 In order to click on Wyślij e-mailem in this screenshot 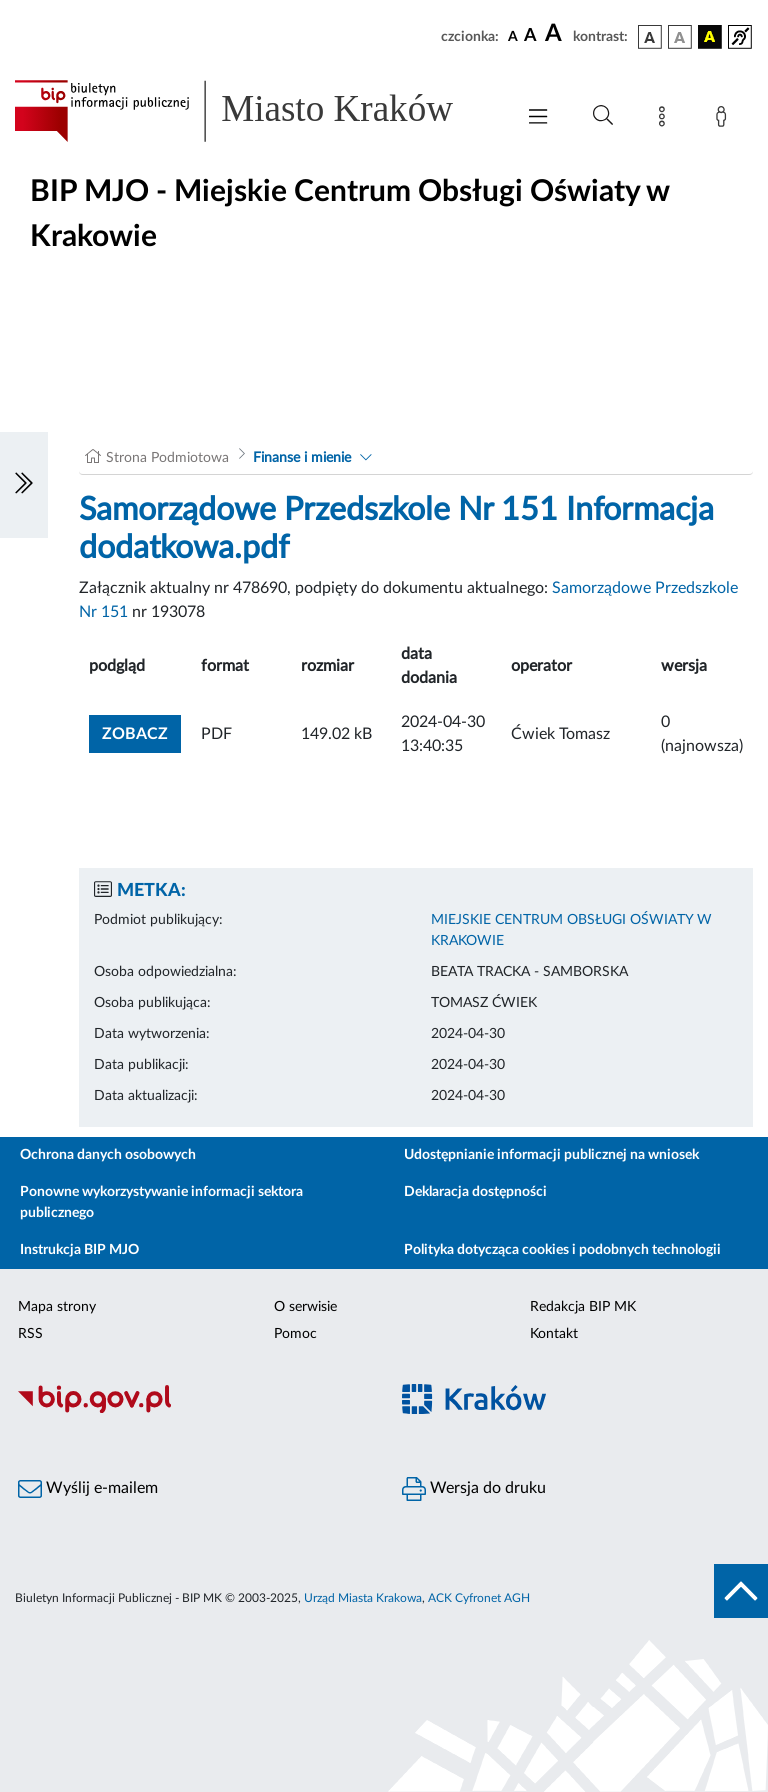, I will do `click(88, 1489)`.